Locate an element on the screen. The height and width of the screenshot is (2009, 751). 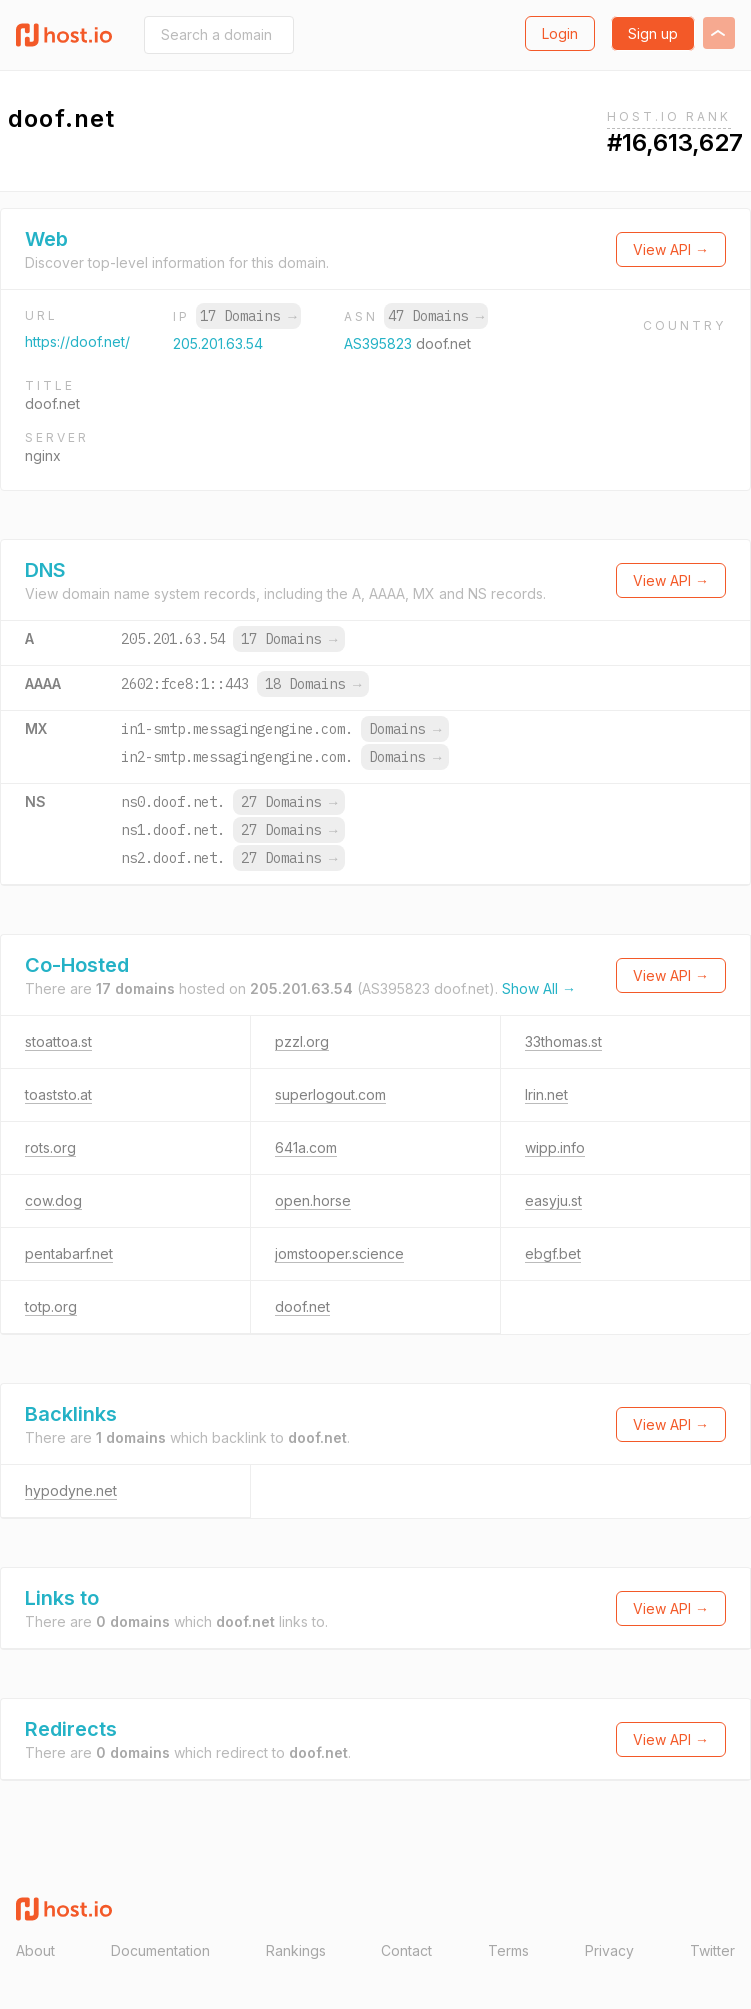
Documentation is located at coordinates (160, 1950).